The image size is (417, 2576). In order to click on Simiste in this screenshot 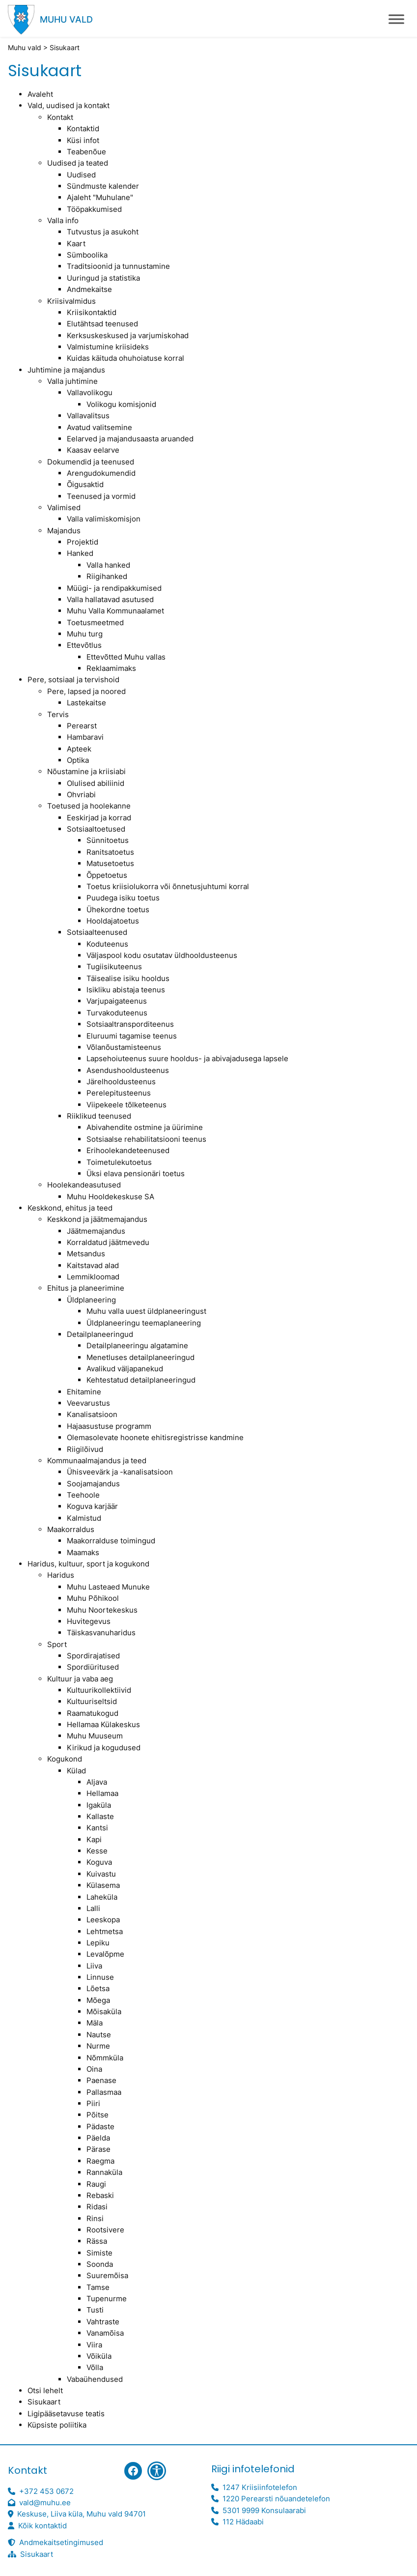, I will do `click(99, 2253)`.